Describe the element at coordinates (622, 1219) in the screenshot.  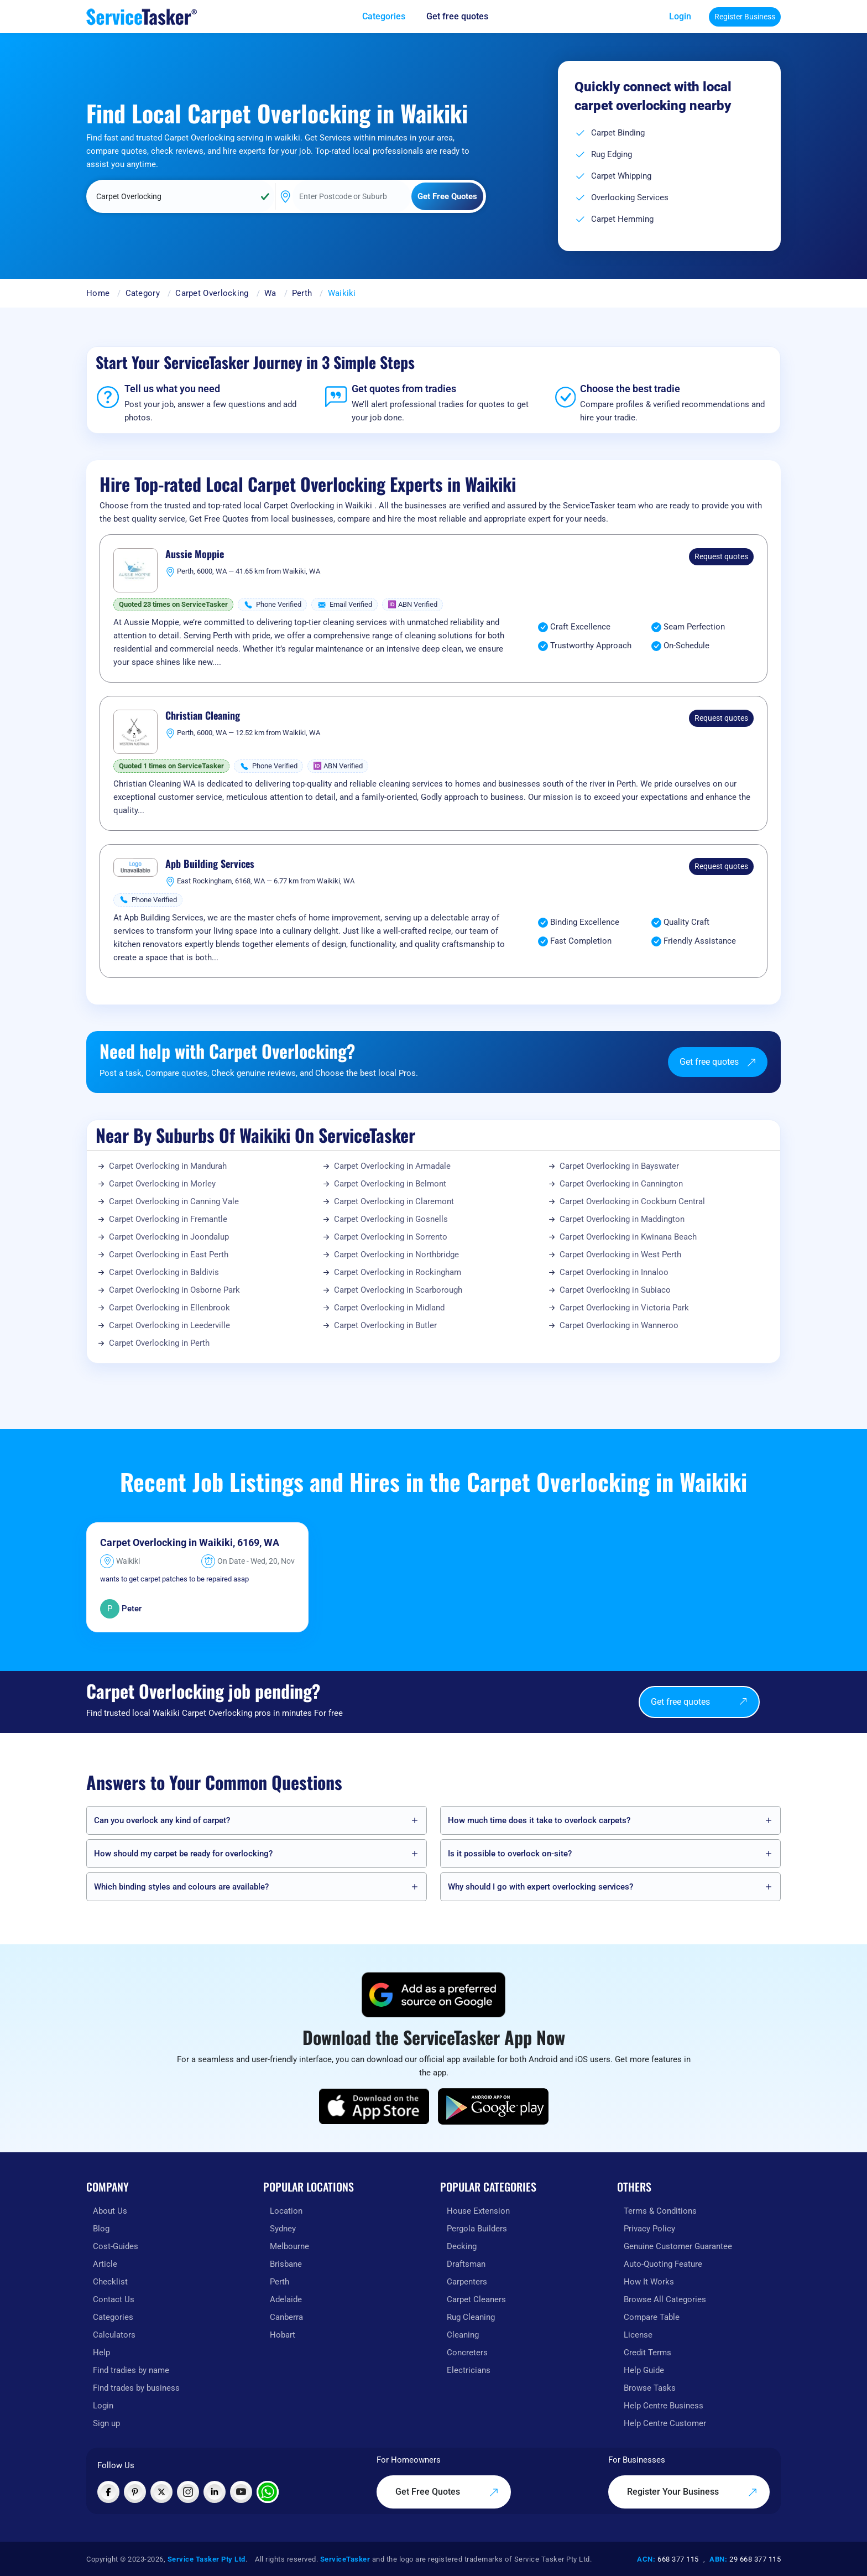
I see `Carpet Overlocking in Maddington` at that location.